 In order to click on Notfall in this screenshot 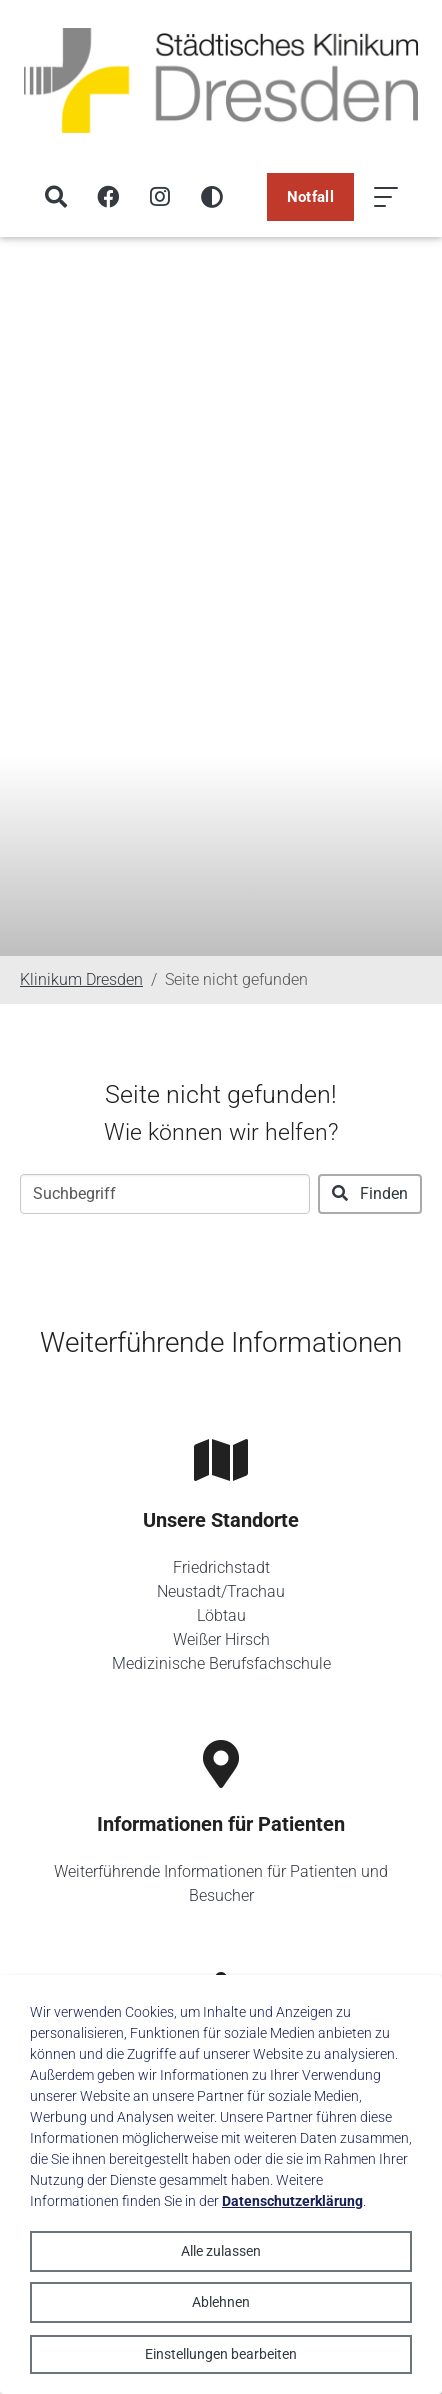, I will do `click(310, 197)`.